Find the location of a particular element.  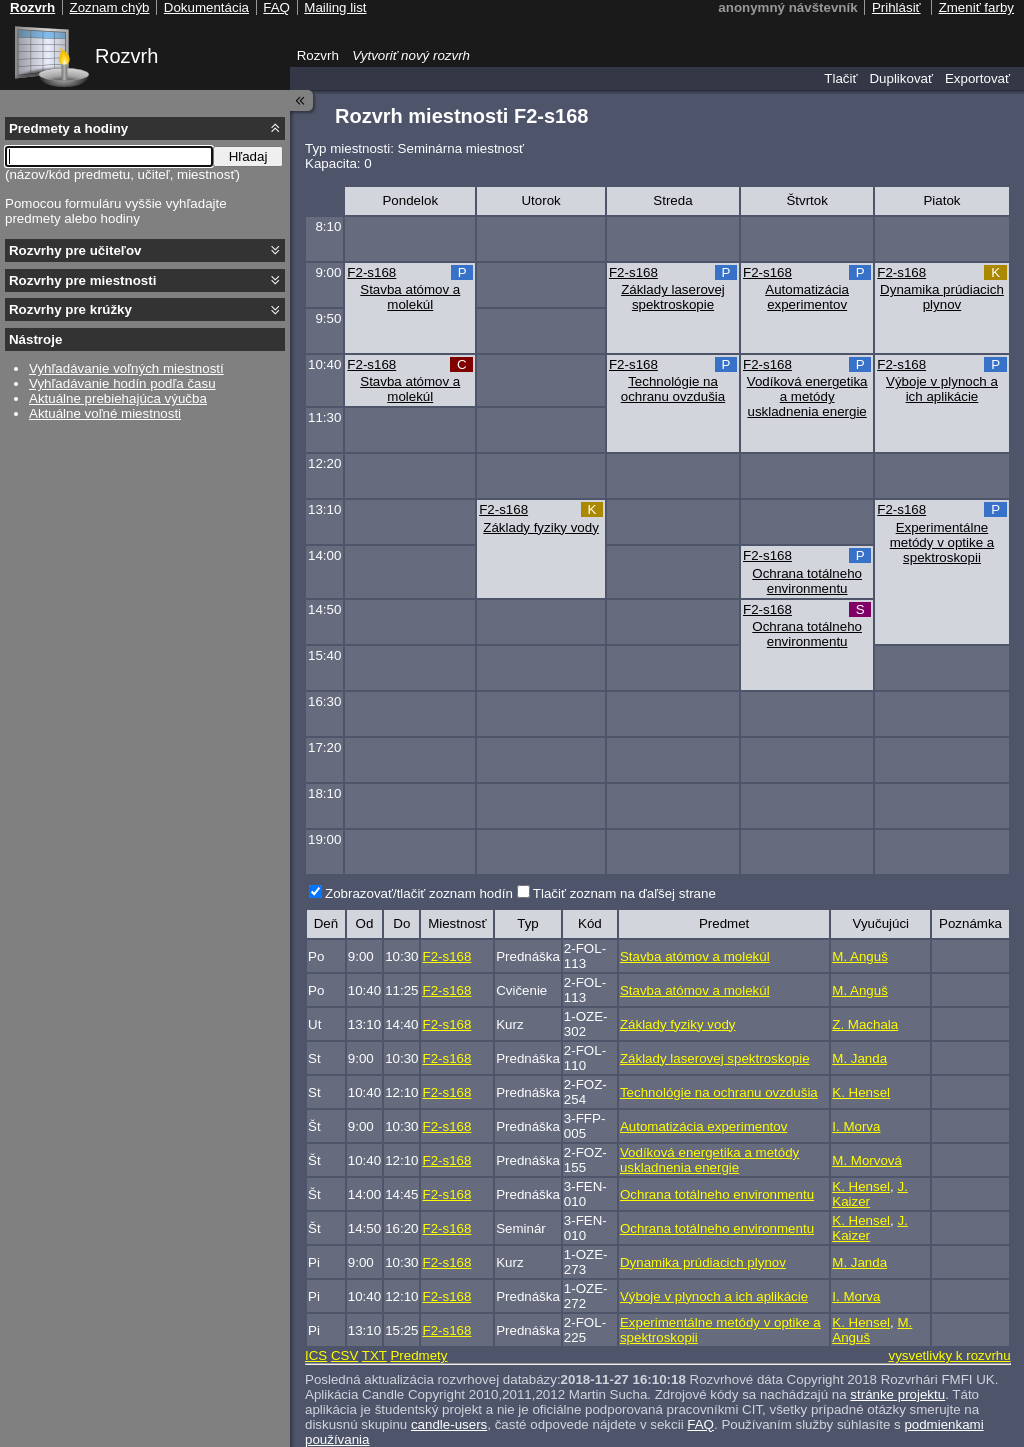

Duplikovať is located at coordinates (901, 78).